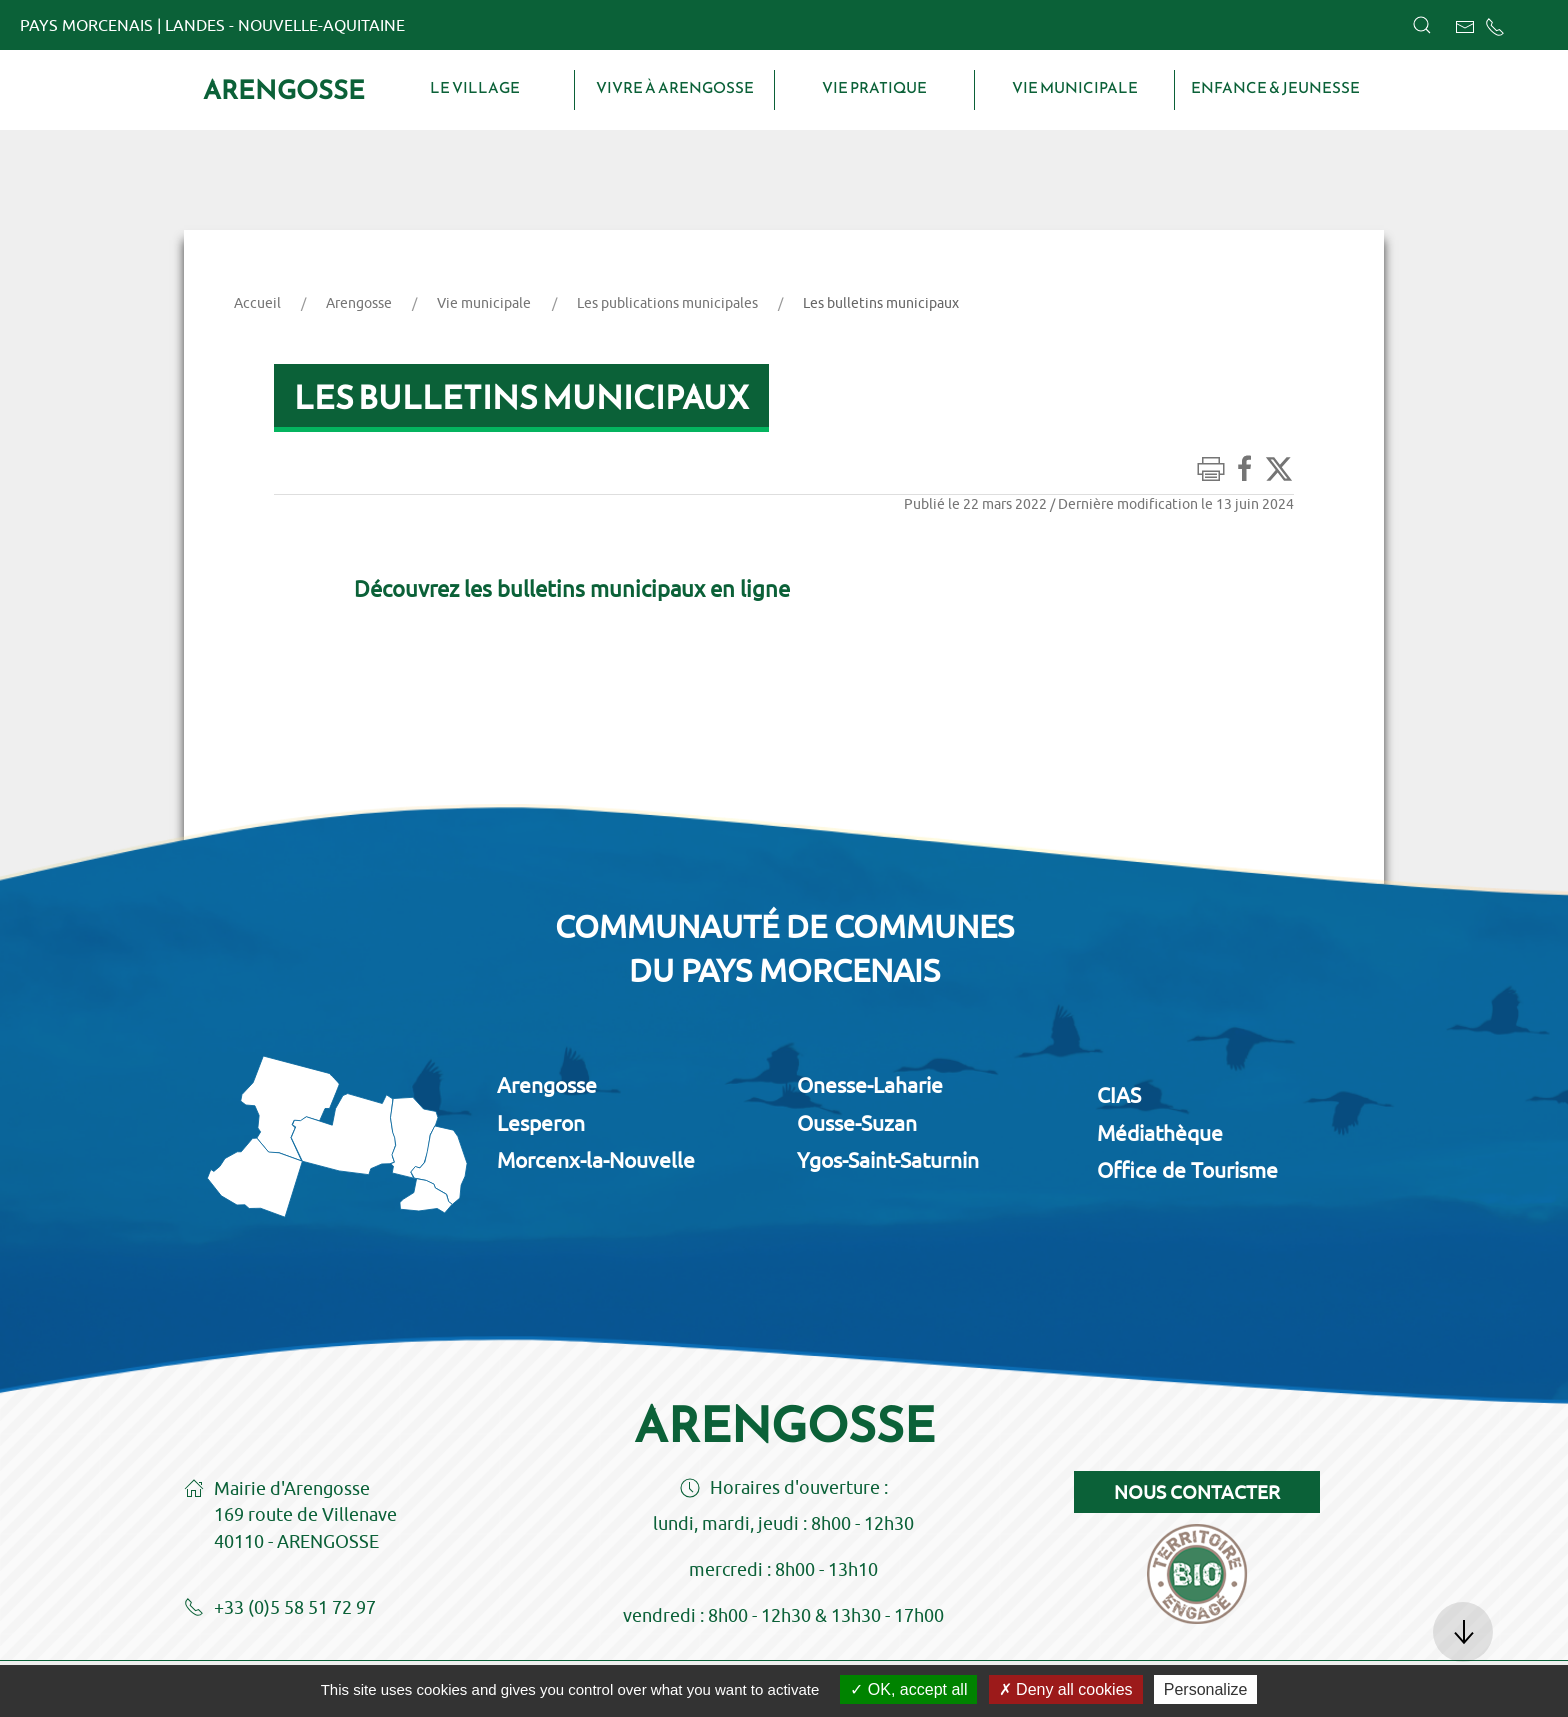  What do you see at coordinates (1160, 1133) in the screenshot?
I see `Médiathèque` at bounding box center [1160, 1133].